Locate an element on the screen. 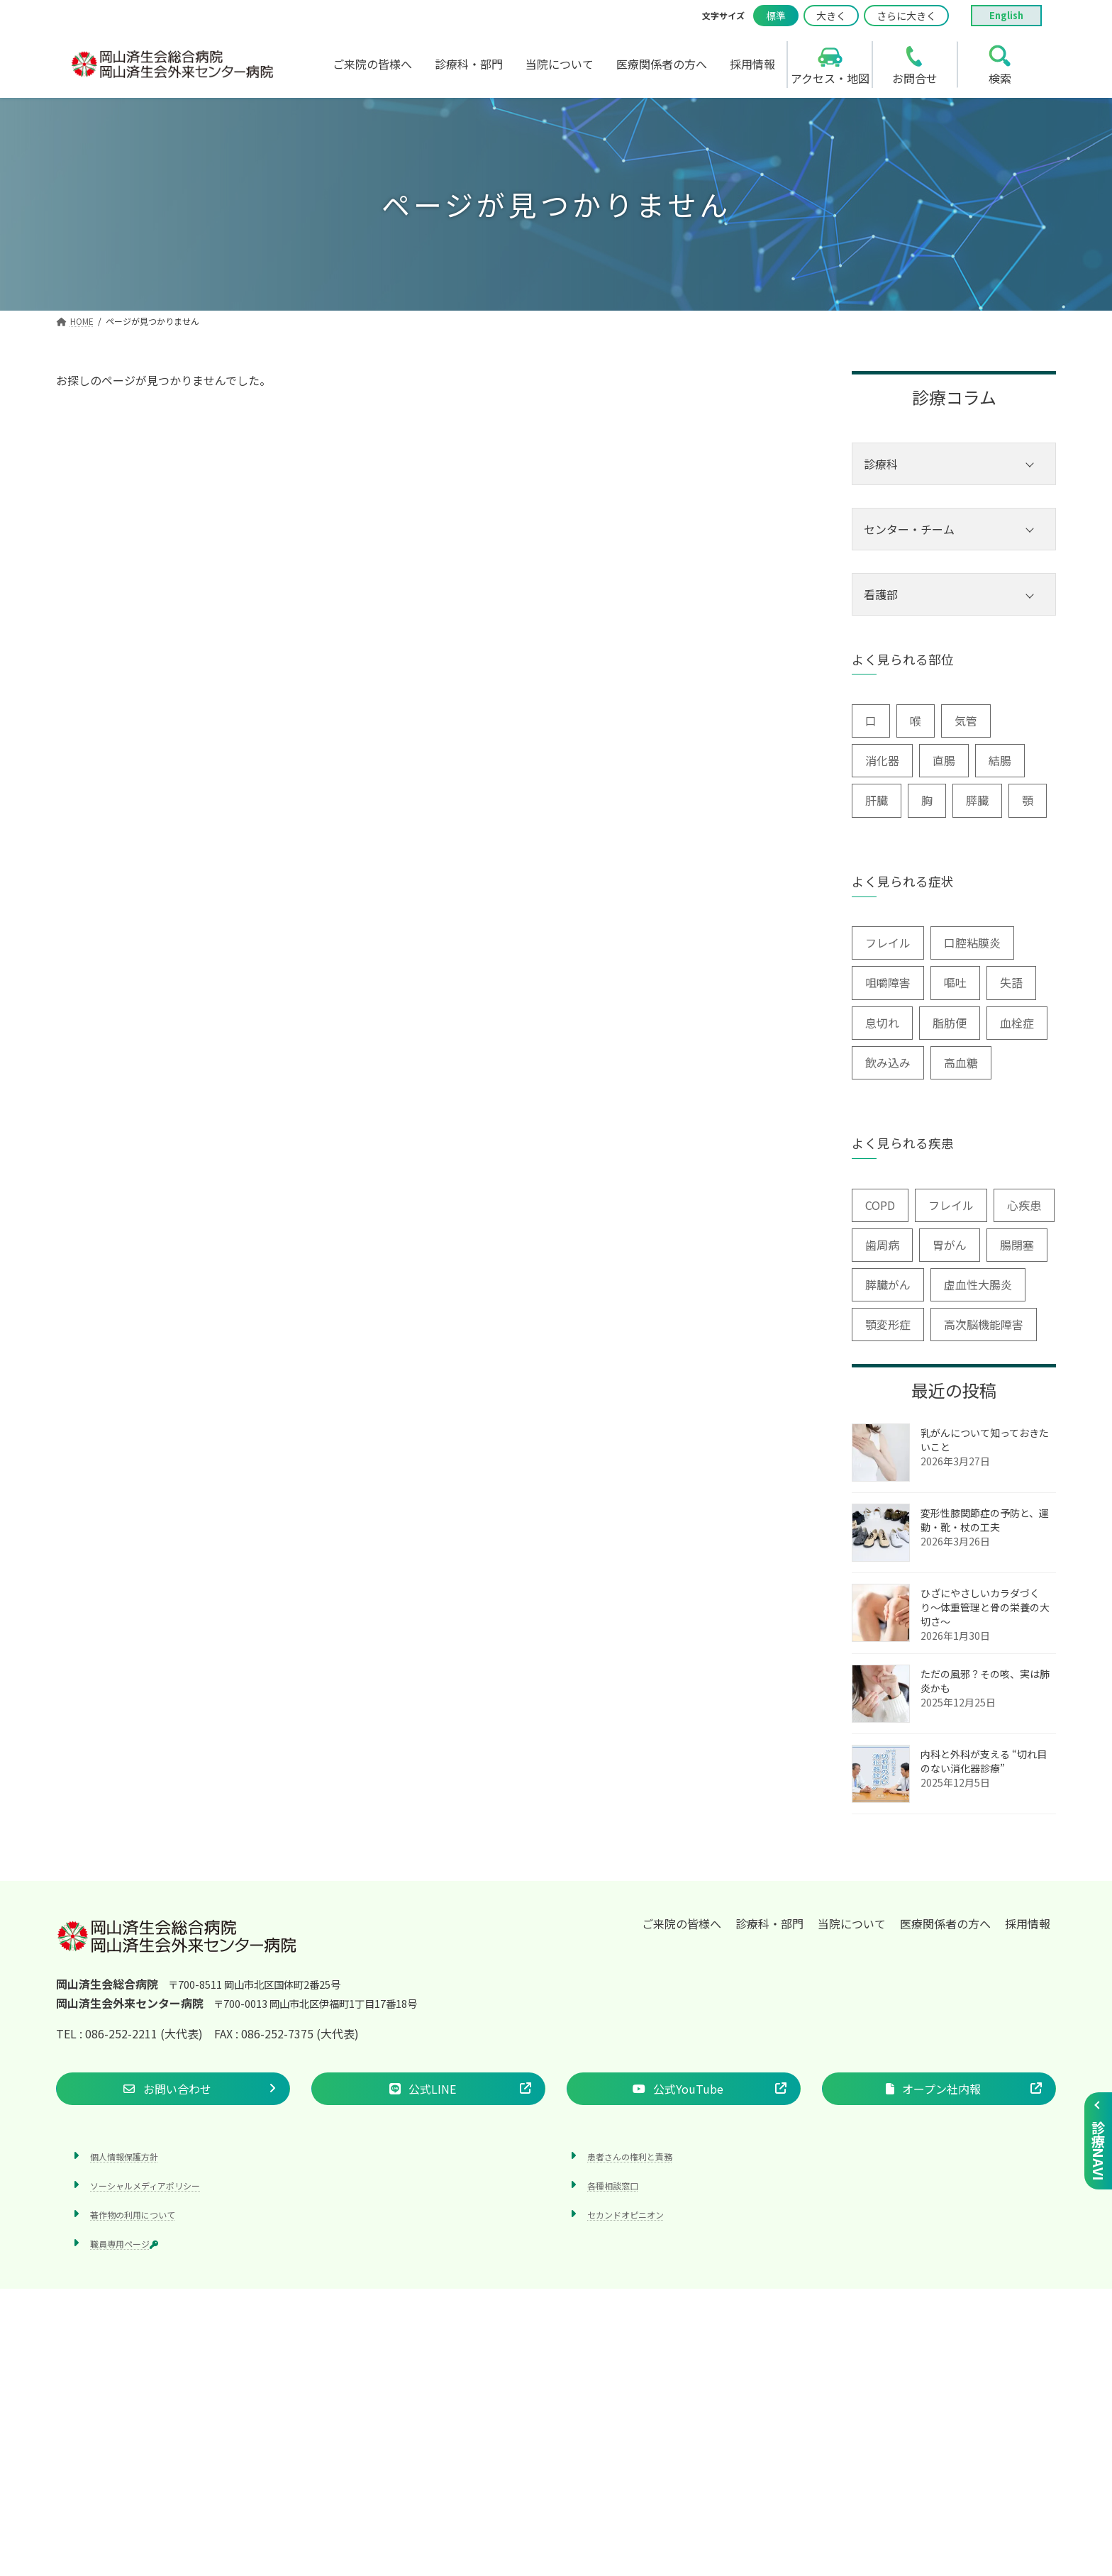 The height and width of the screenshot is (2576, 1112). 胸 [胸 (9個の項目)] is located at coordinates (927, 800).